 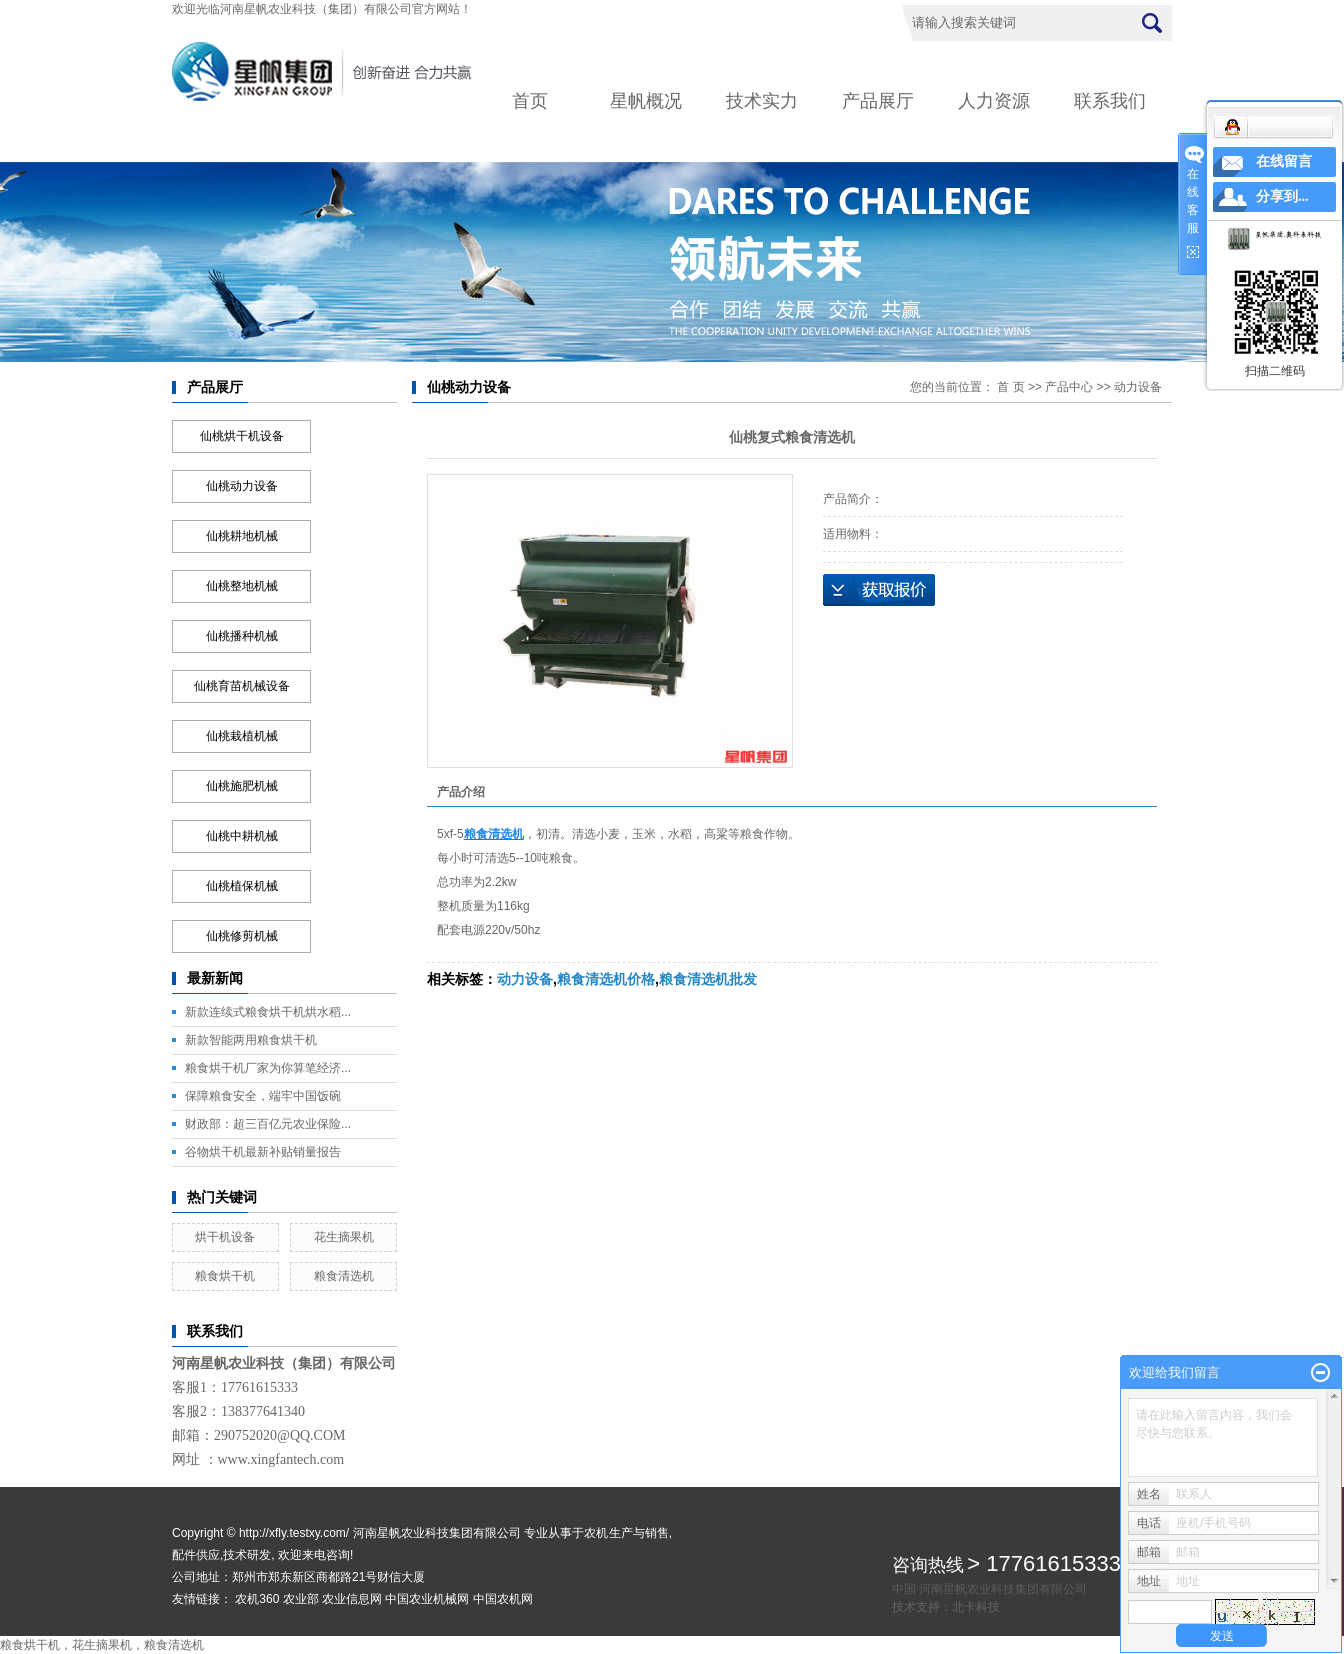 I want to click on 仙桃烘干机设备, so click(x=242, y=436).